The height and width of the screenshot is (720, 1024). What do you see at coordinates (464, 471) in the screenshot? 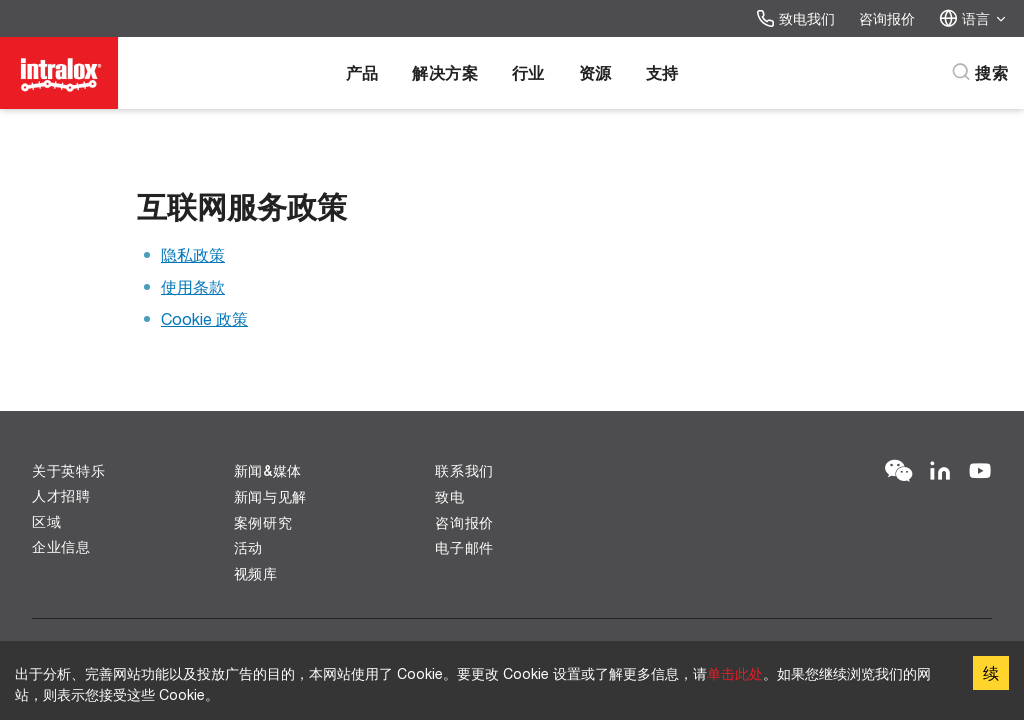
I see `联系我们` at bounding box center [464, 471].